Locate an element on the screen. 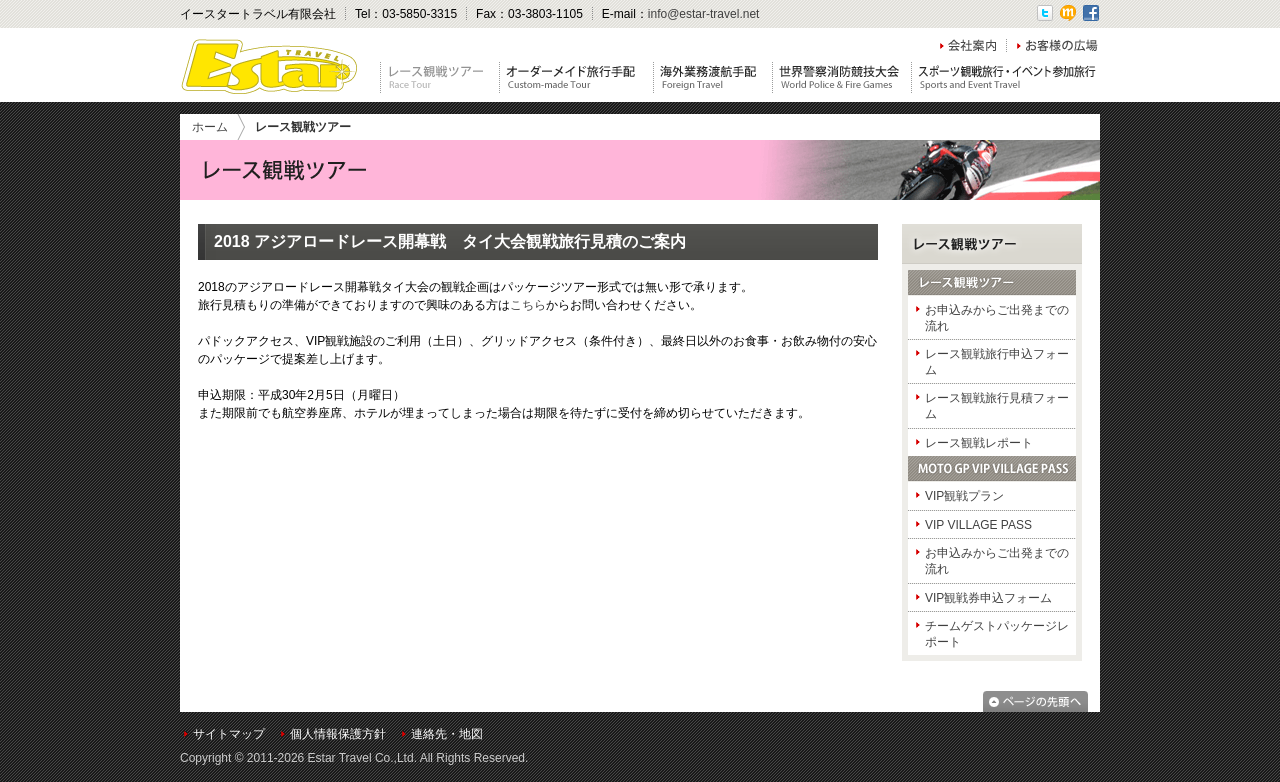 This screenshot has width=1280, height=782. 個人情報保護方針 is located at coordinates (338, 734).